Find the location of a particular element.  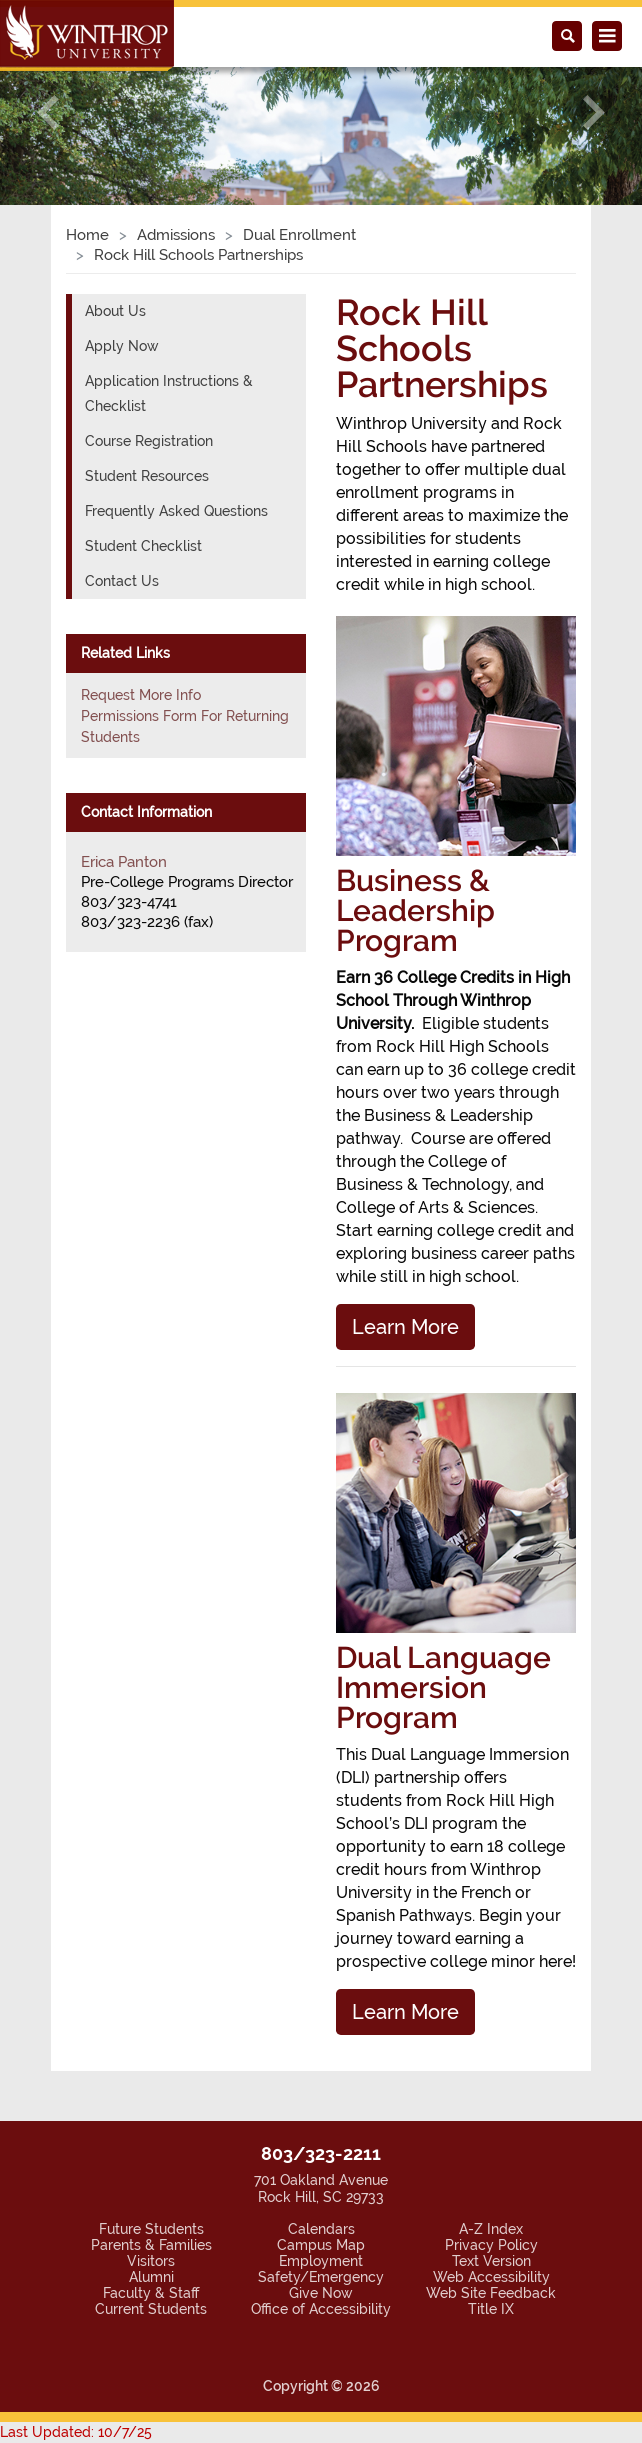

Alumni is located at coordinates (151, 2277).